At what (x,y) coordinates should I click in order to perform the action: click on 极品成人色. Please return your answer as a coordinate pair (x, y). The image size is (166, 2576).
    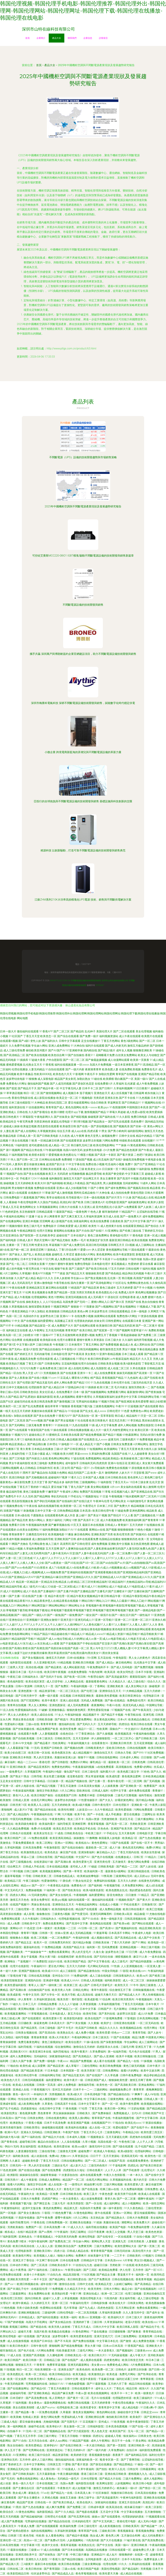
    Looking at the image, I should click on (126, 1344).